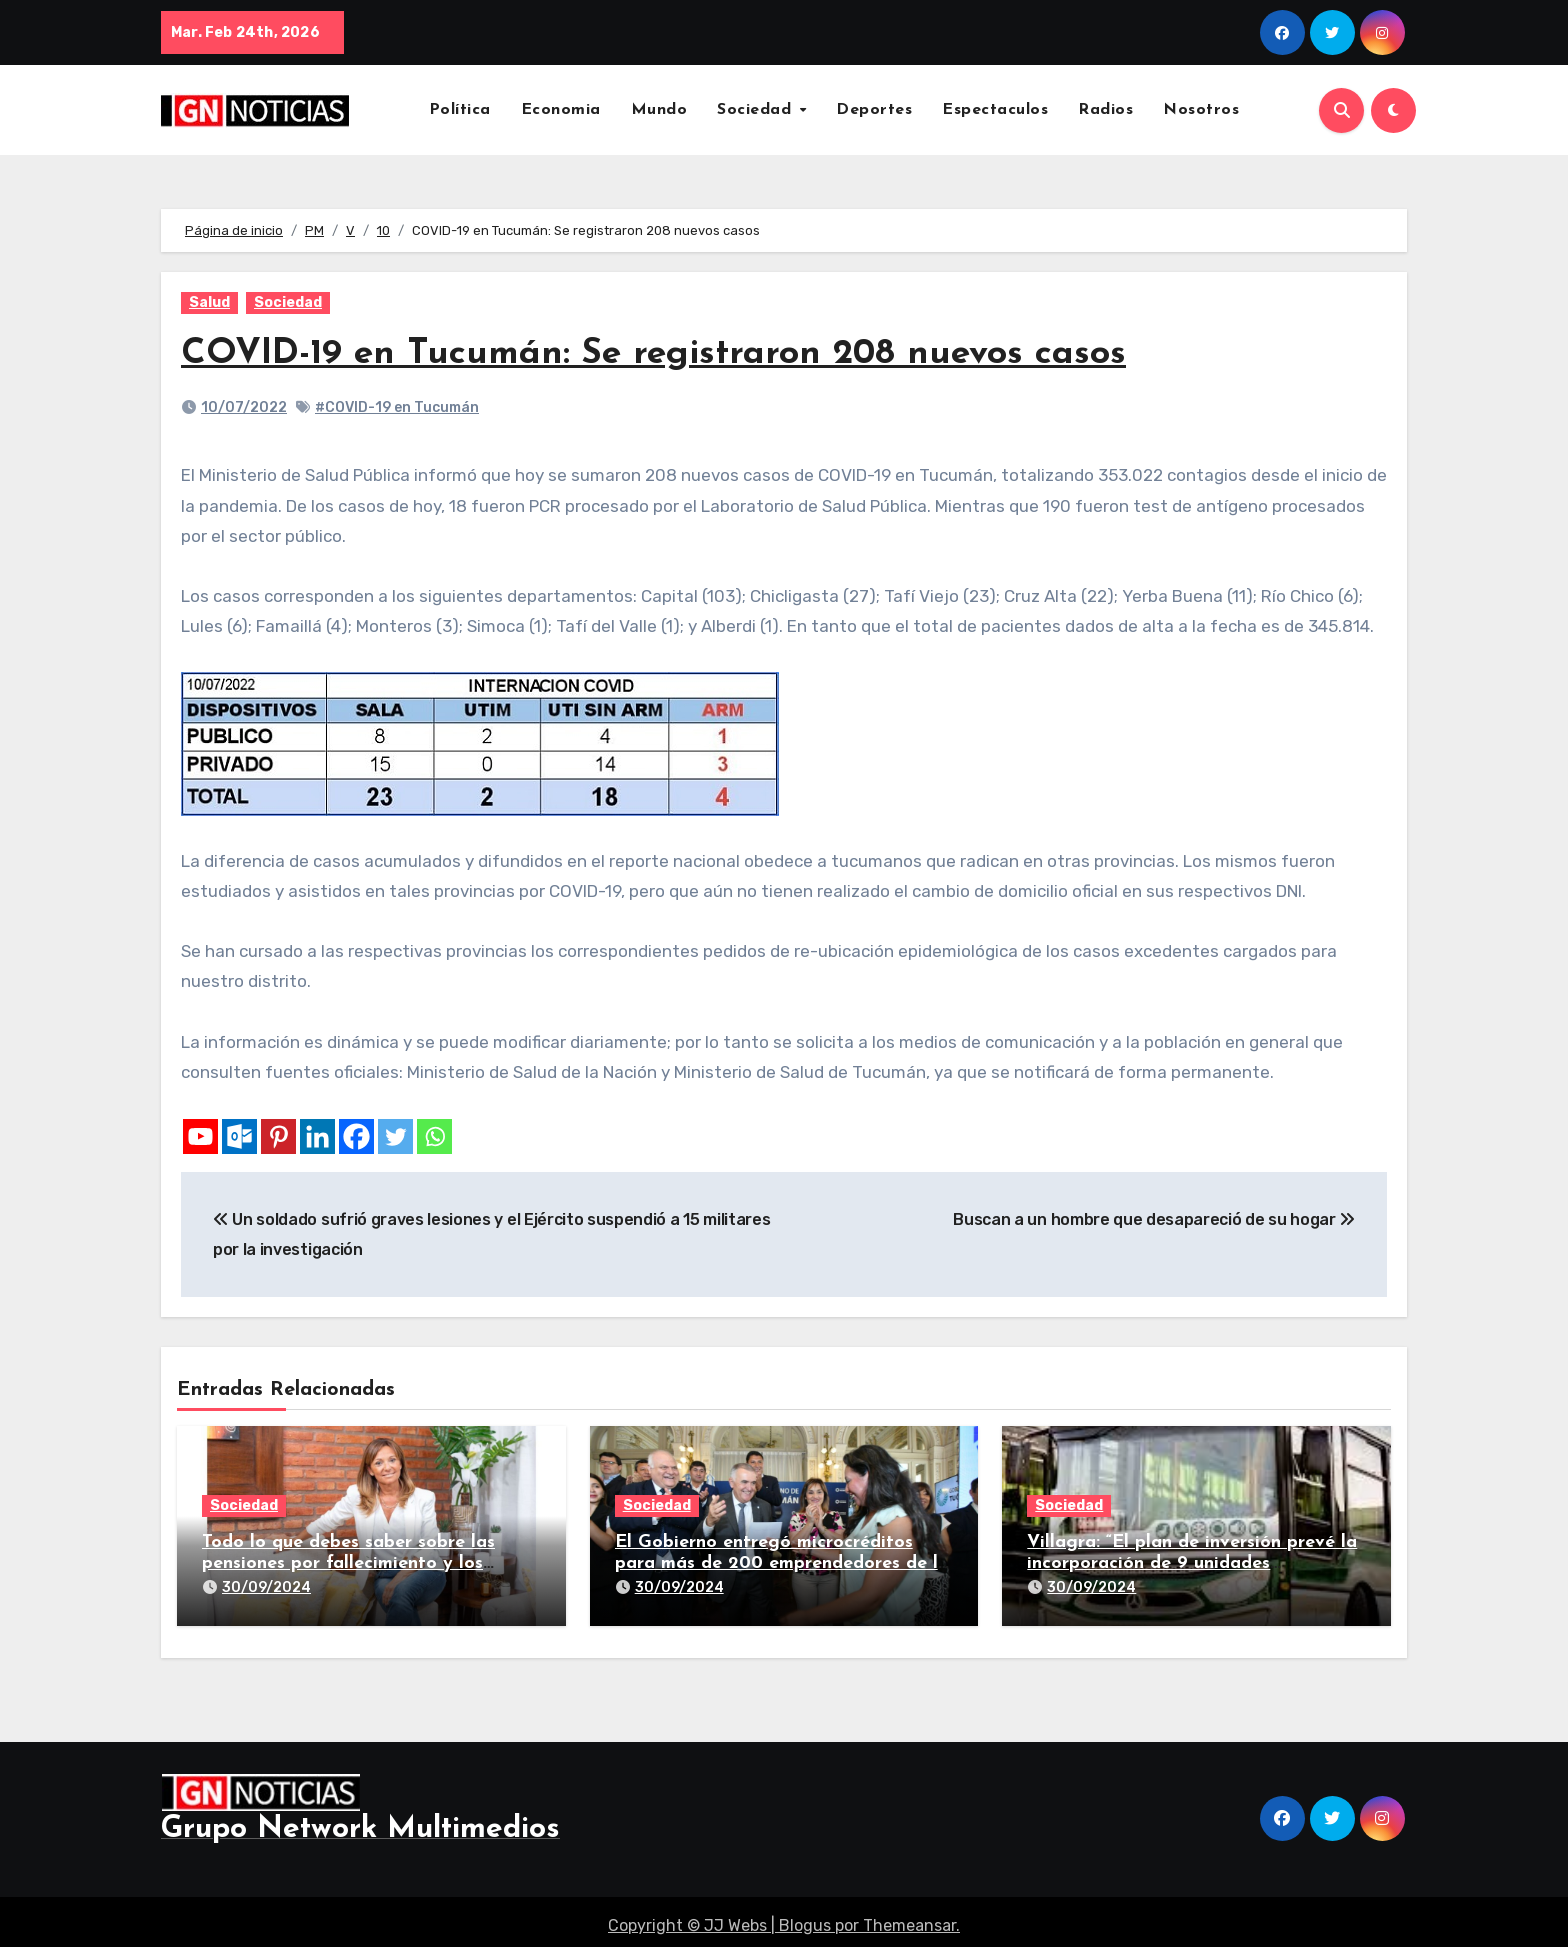 This screenshot has width=1568, height=1947. I want to click on Política, so click(460, 110).